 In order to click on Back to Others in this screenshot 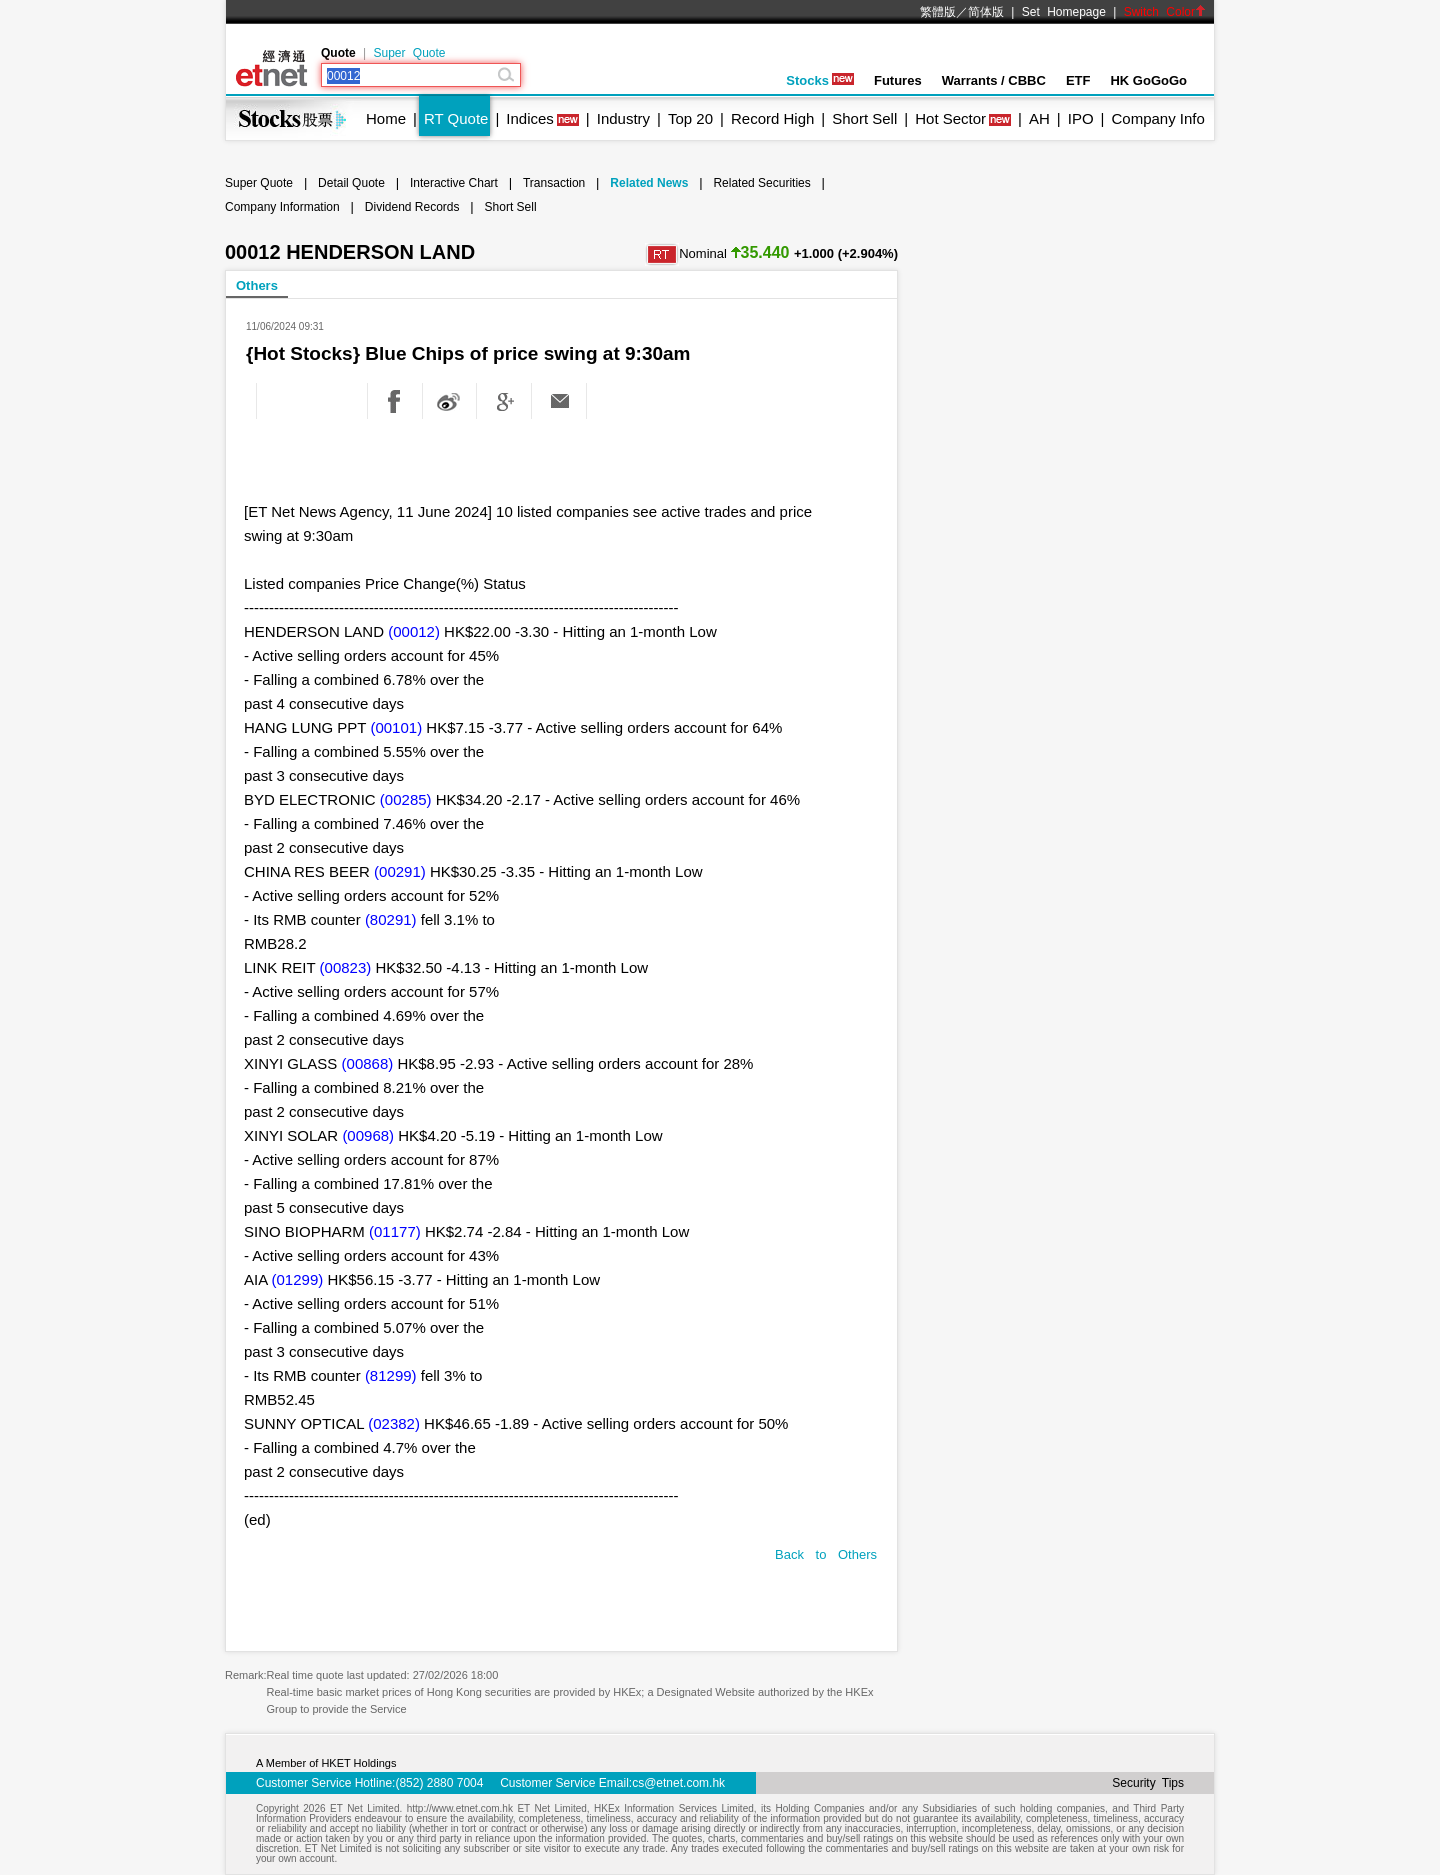, I will do `click(826, 1554)`.